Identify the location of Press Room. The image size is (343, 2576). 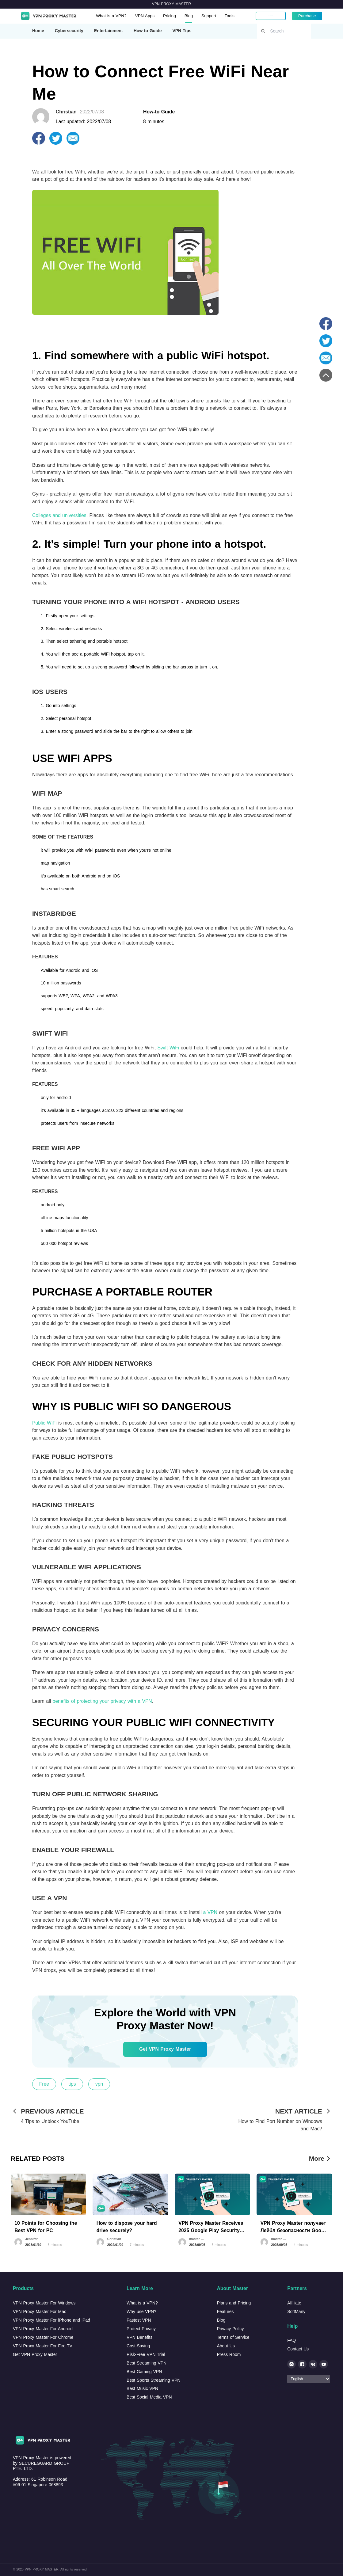
(229, 2354).